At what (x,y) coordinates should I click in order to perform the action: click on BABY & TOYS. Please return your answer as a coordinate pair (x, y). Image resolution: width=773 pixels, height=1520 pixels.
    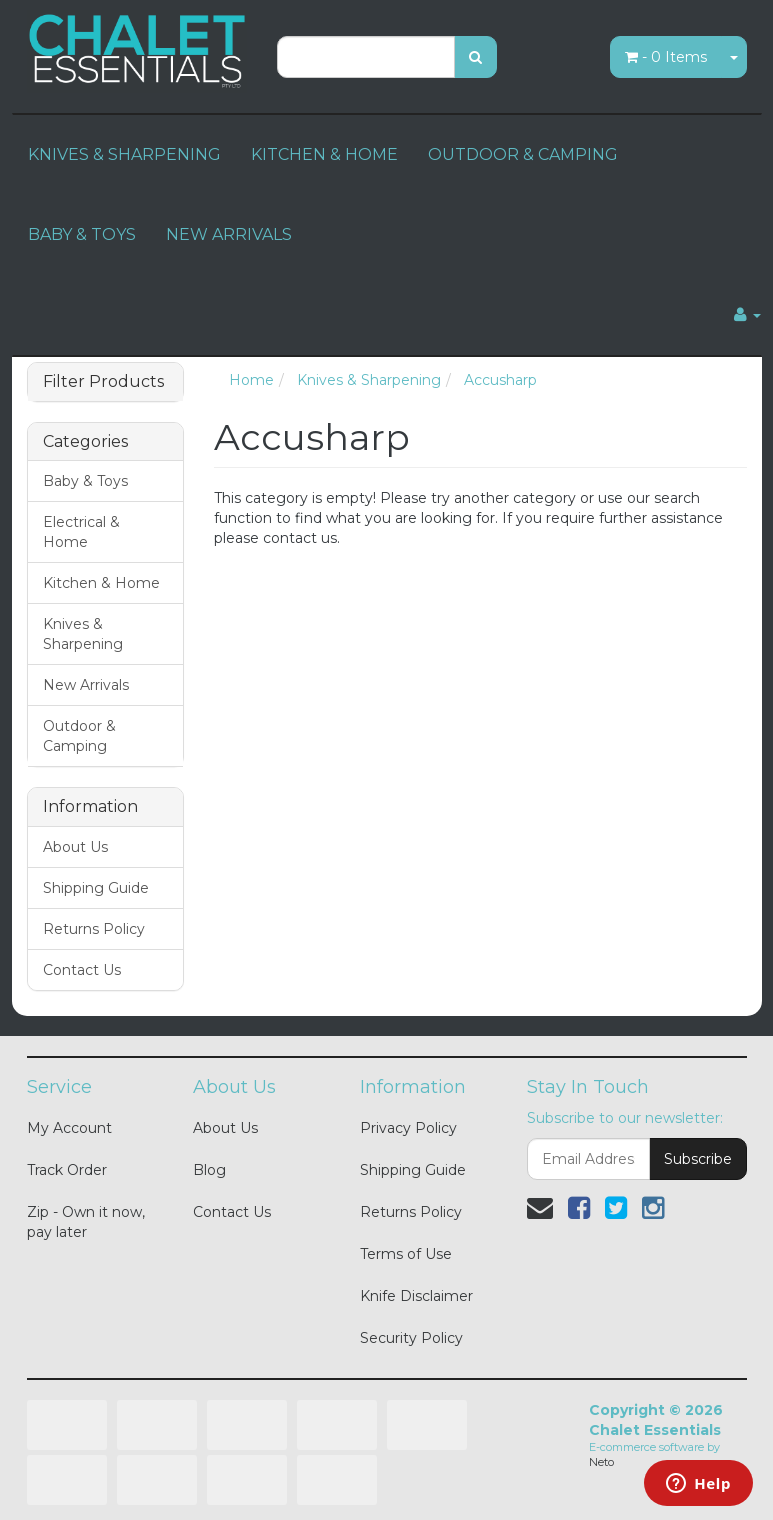
    Looking at the image, I should click on (82, 234).